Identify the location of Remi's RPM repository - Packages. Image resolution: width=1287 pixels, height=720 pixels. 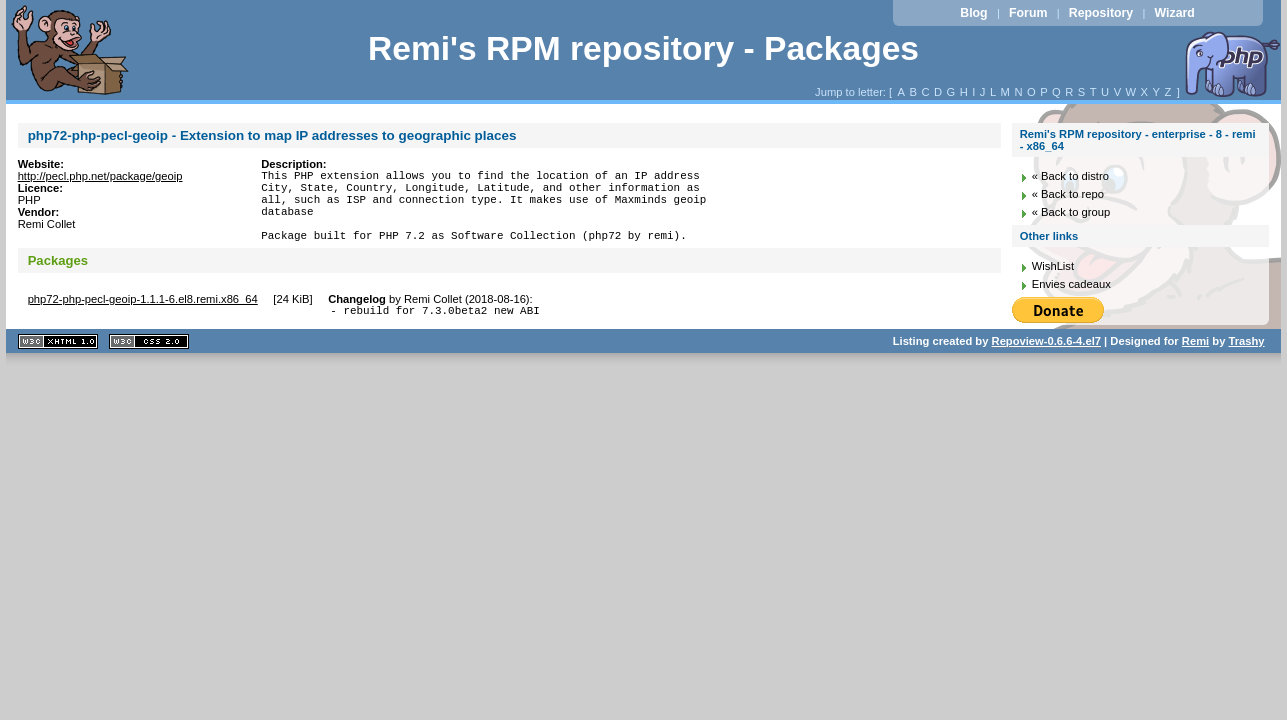
(643, 48).